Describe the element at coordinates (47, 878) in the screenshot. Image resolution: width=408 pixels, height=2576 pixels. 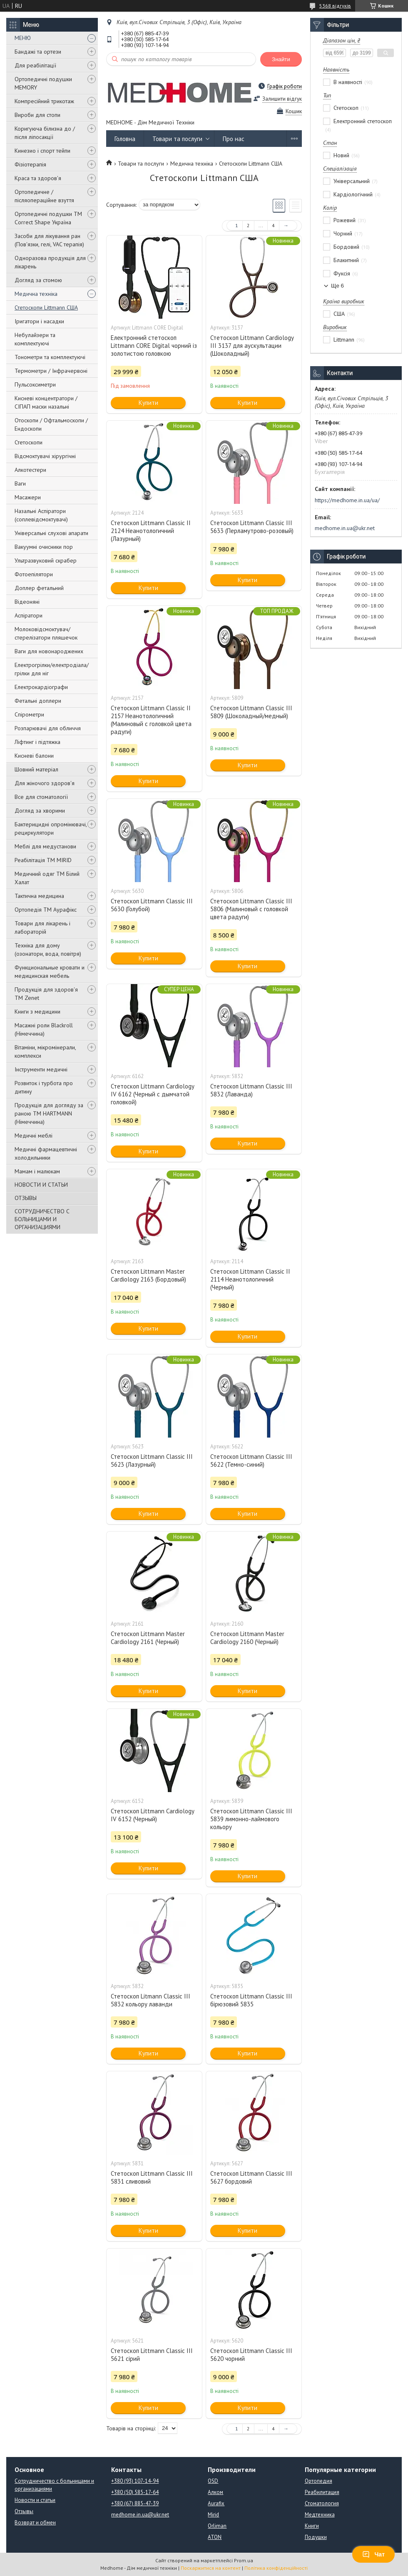
I see `Медичний одяг ТМ Білий Халат` at that location.